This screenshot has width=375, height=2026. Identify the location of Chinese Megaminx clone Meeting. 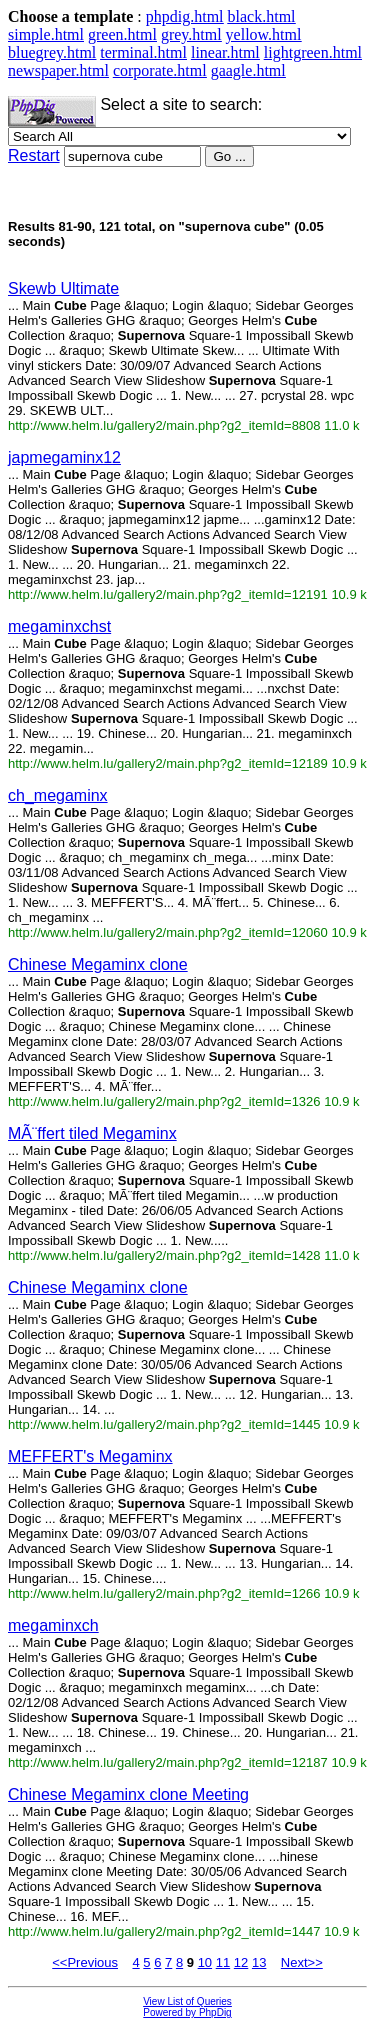
(128, 1794).